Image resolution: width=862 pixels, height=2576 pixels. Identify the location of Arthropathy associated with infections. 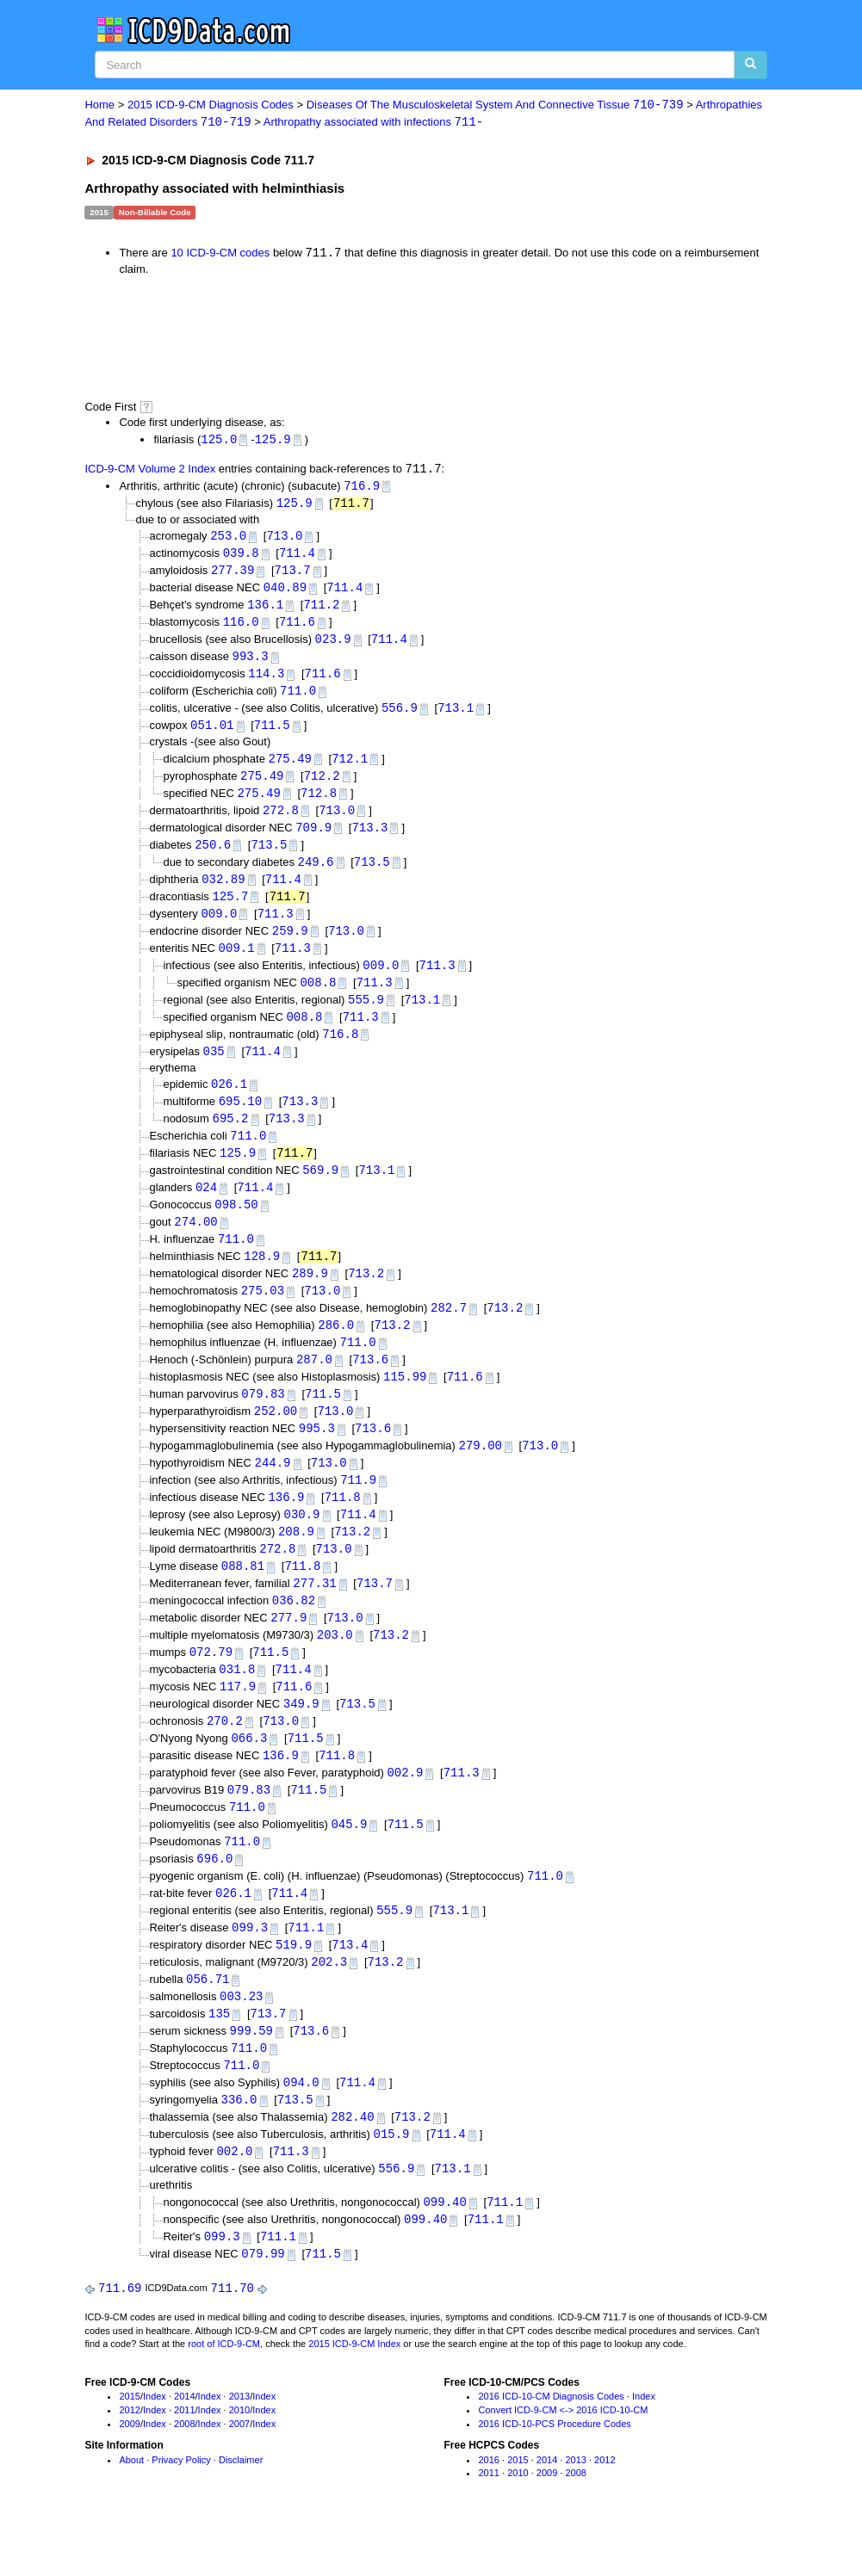
(373, 122).